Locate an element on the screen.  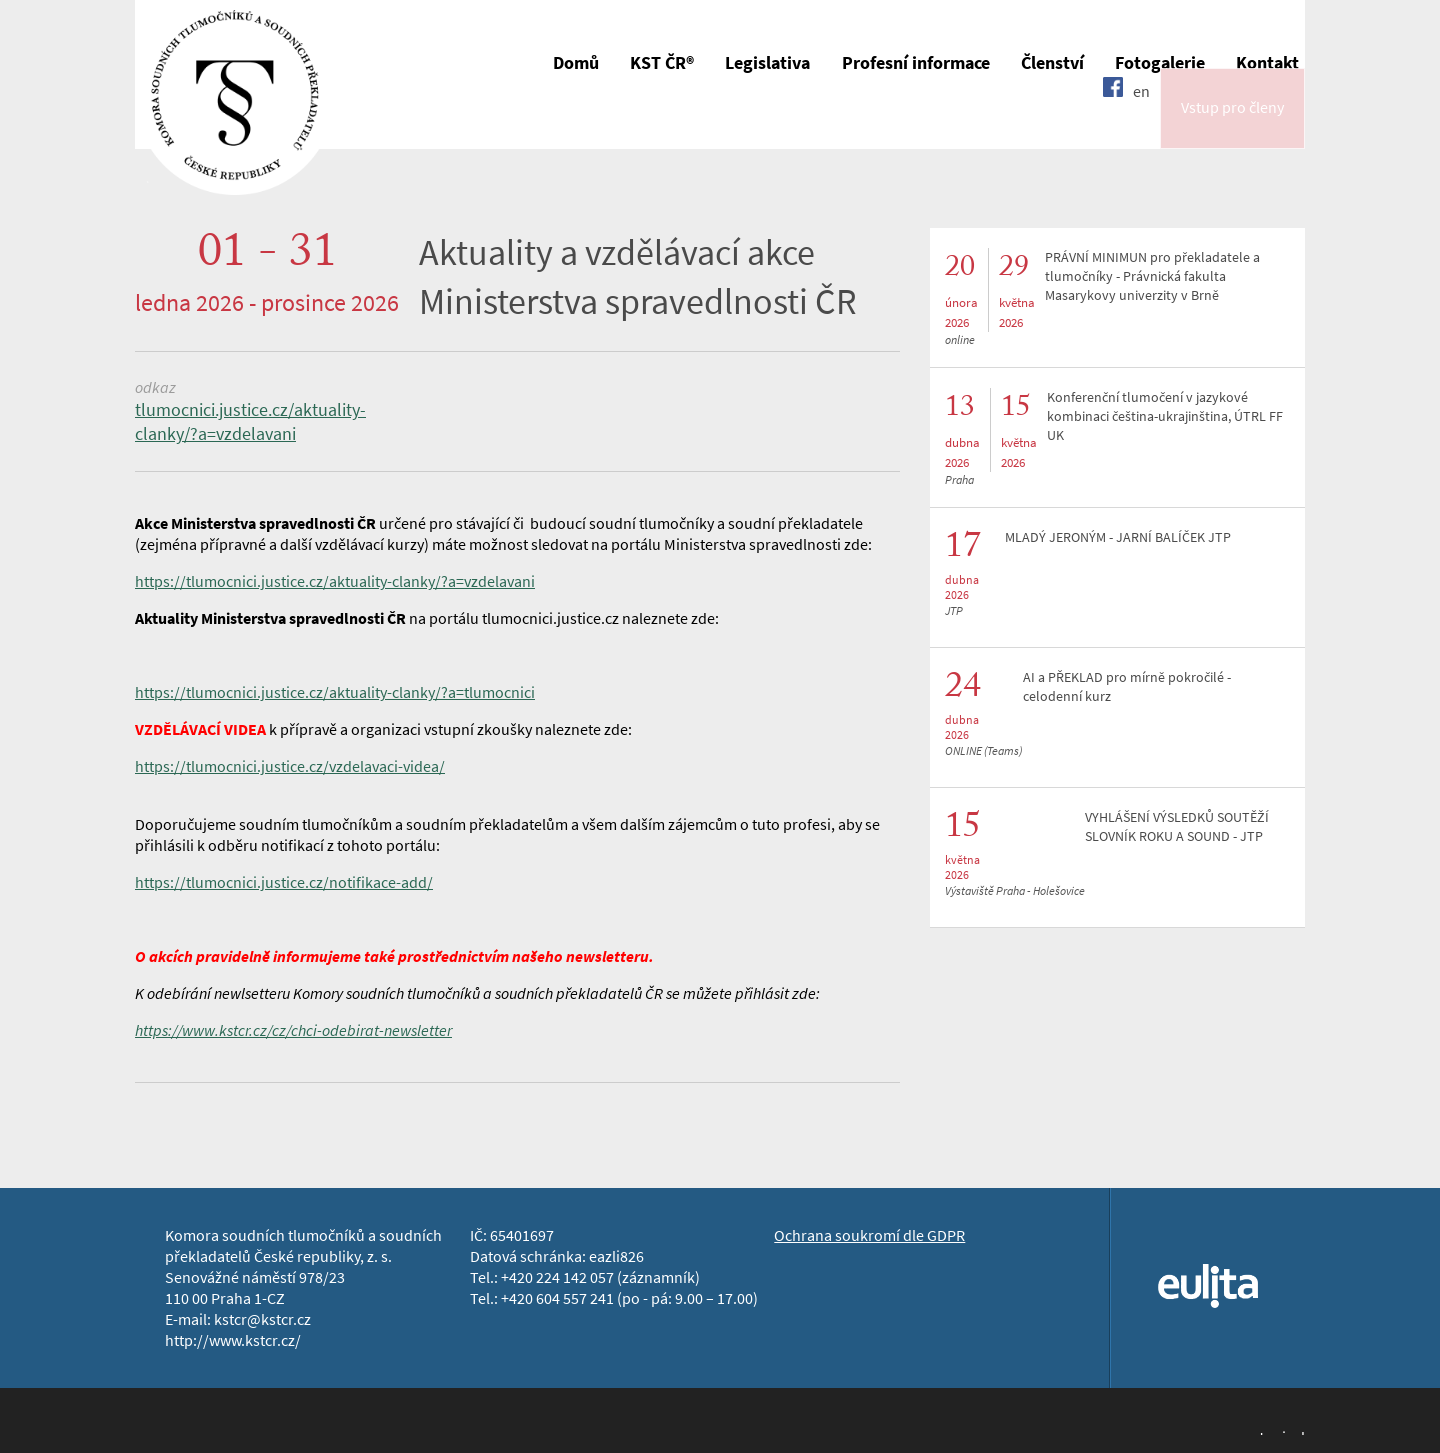
Legislativa is located at coordinates (767, 63).